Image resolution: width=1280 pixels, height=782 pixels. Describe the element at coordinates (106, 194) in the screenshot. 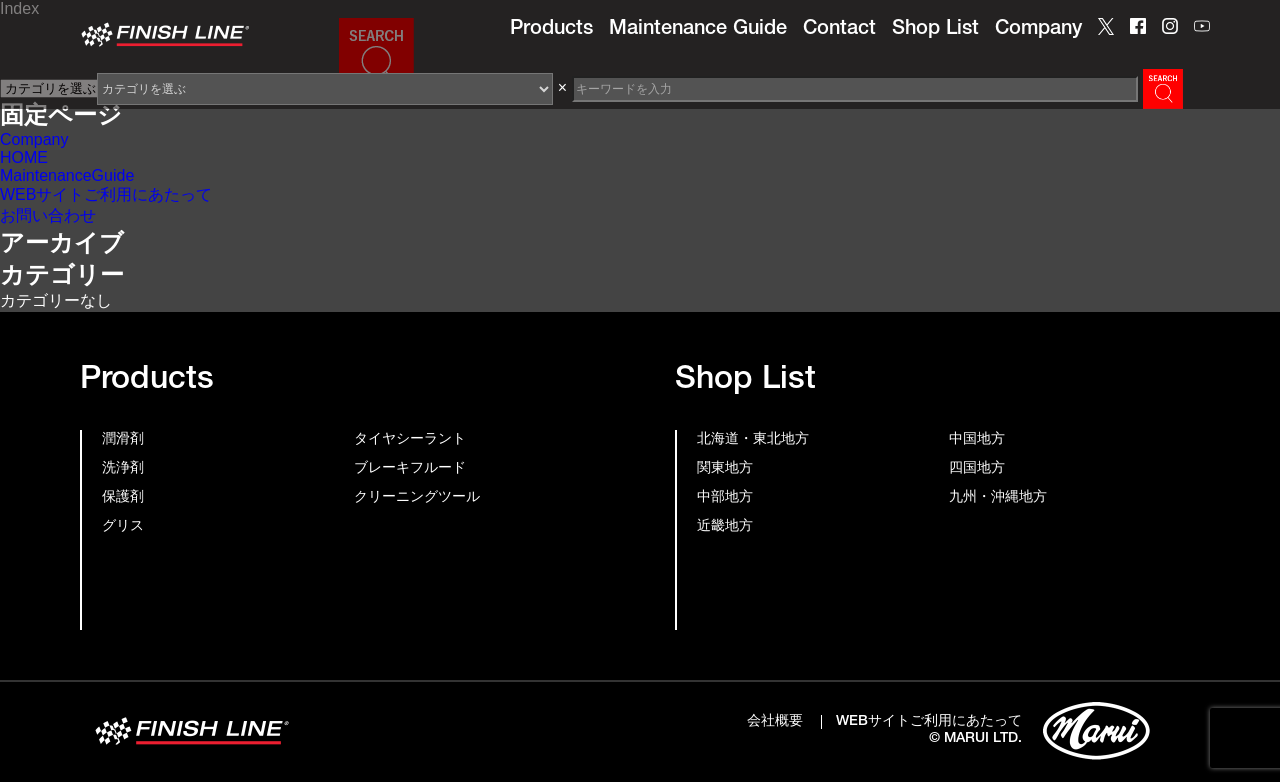

I see `WEBサイトご利用にあたって` at that location.